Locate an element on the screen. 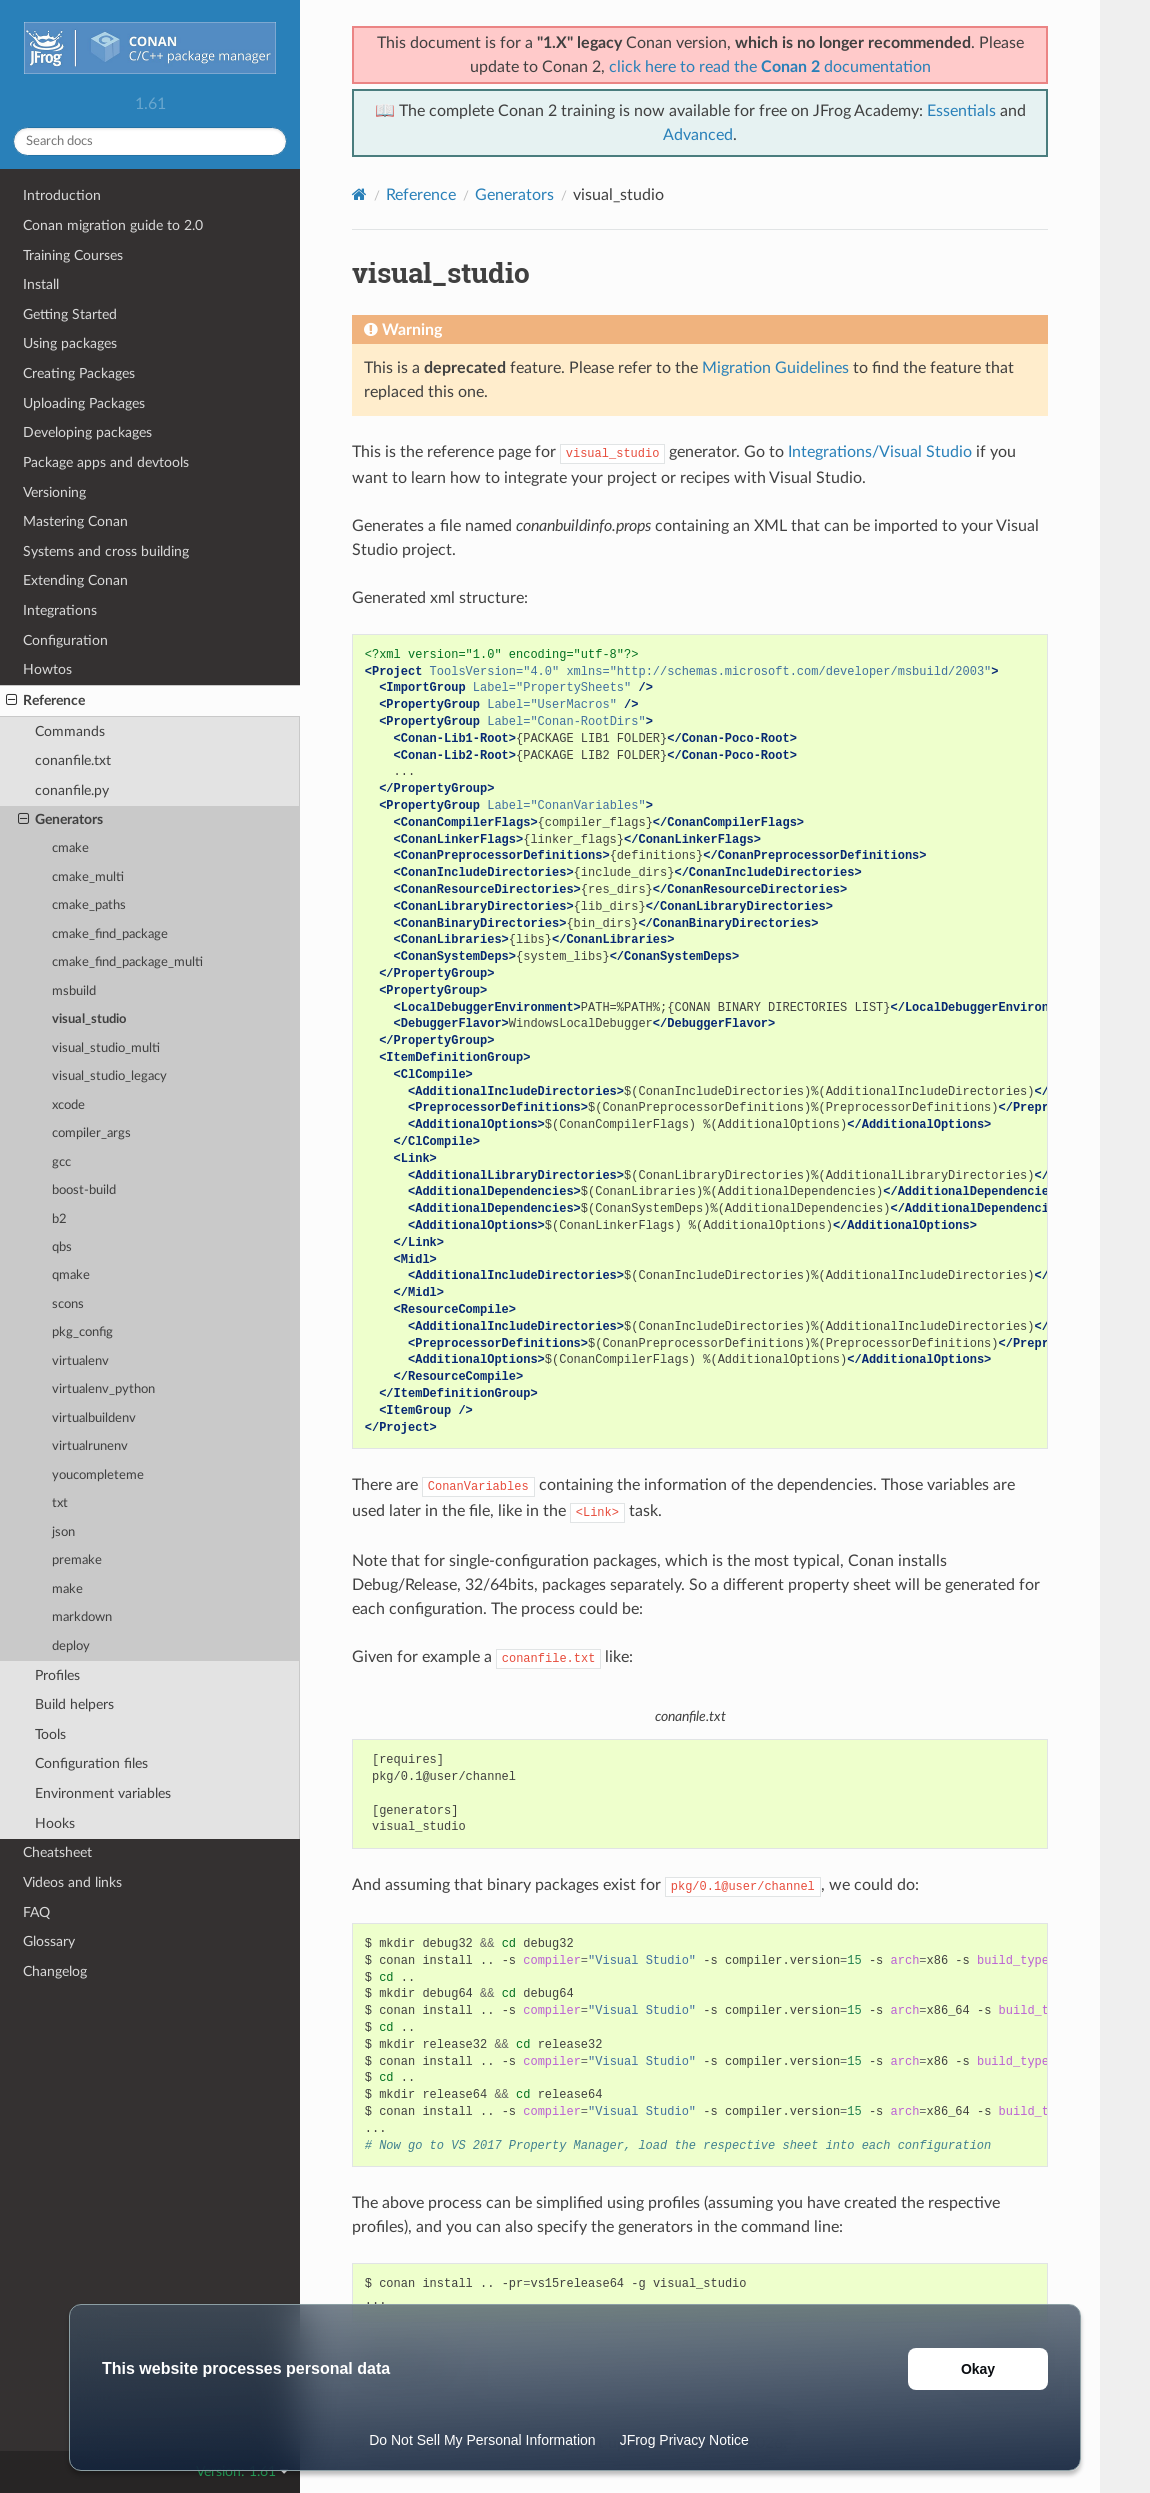 The image size is (1150, 2493). FAQ is located at coordinates (36, 1912).